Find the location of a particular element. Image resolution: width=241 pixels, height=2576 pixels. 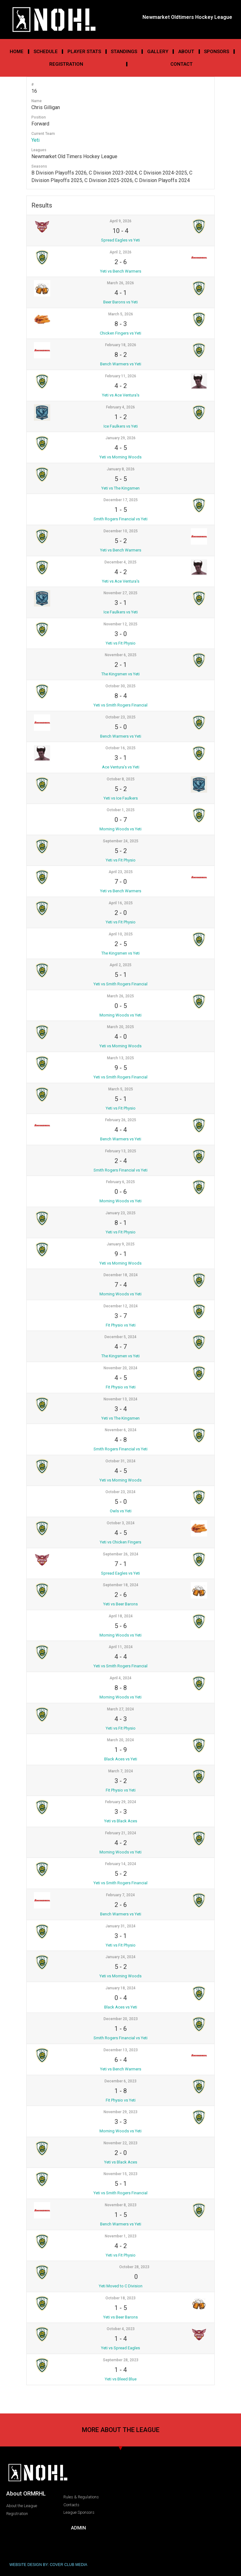

April 11, 2024 is located at coordinates (121, 1647).